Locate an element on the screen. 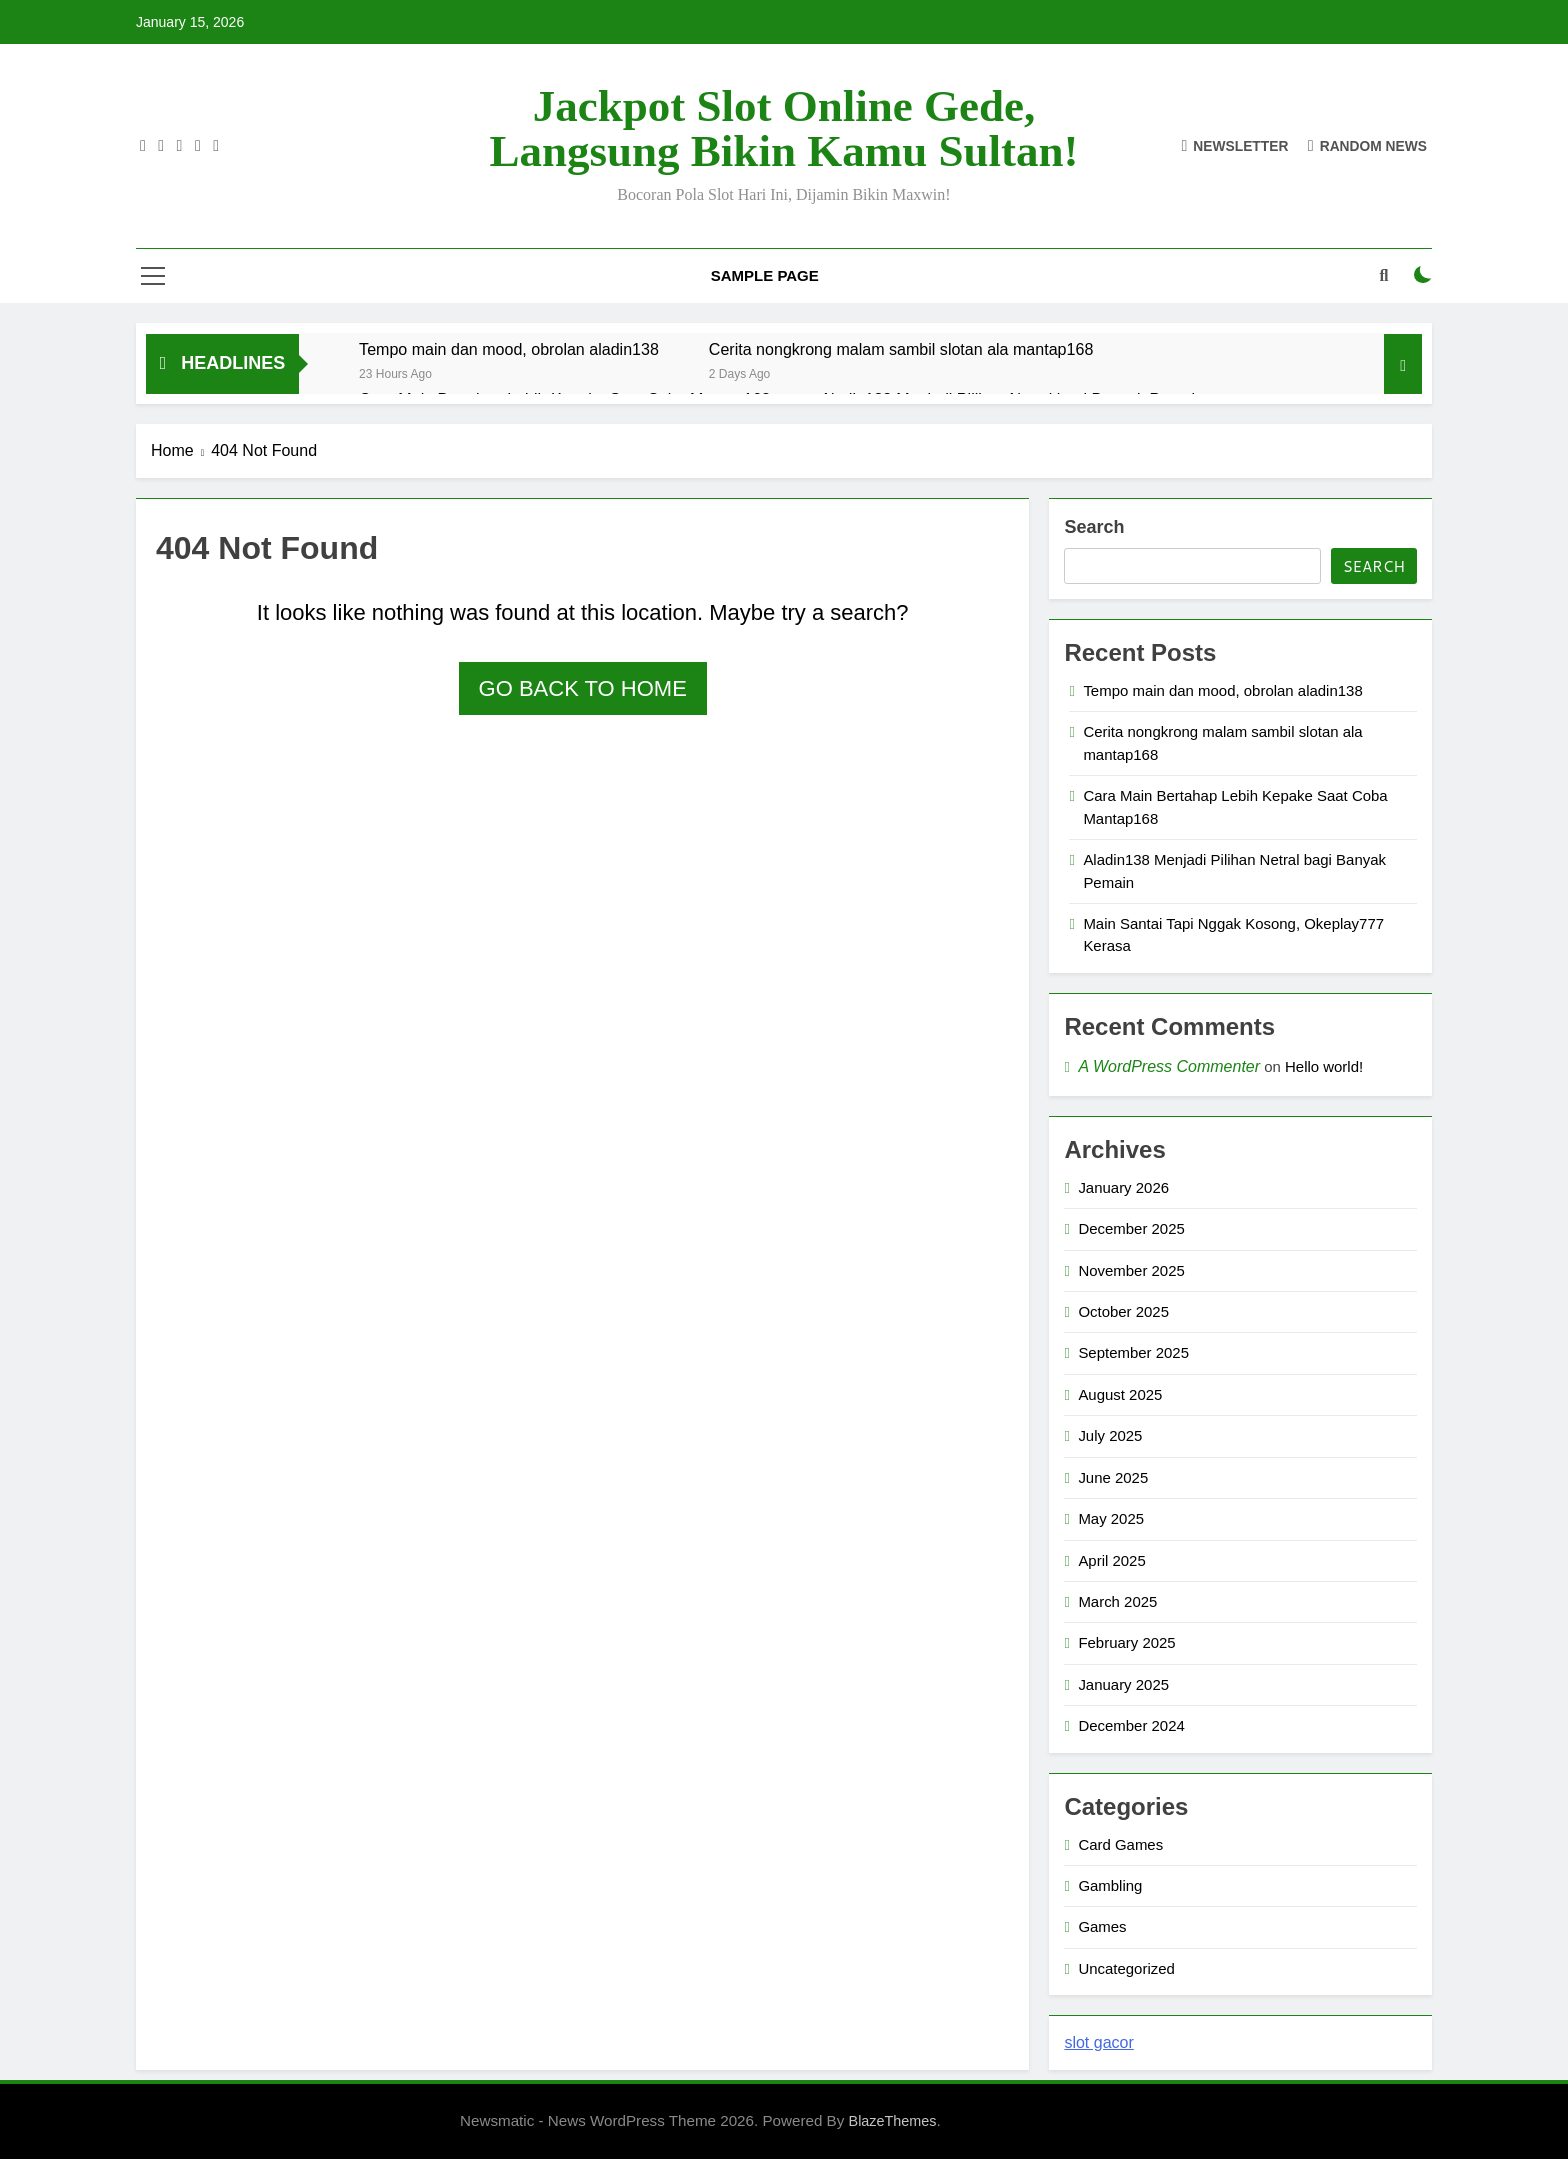 This screenshot has height=2159, width=1568. Sample Page is located at coordinates (765, 275).